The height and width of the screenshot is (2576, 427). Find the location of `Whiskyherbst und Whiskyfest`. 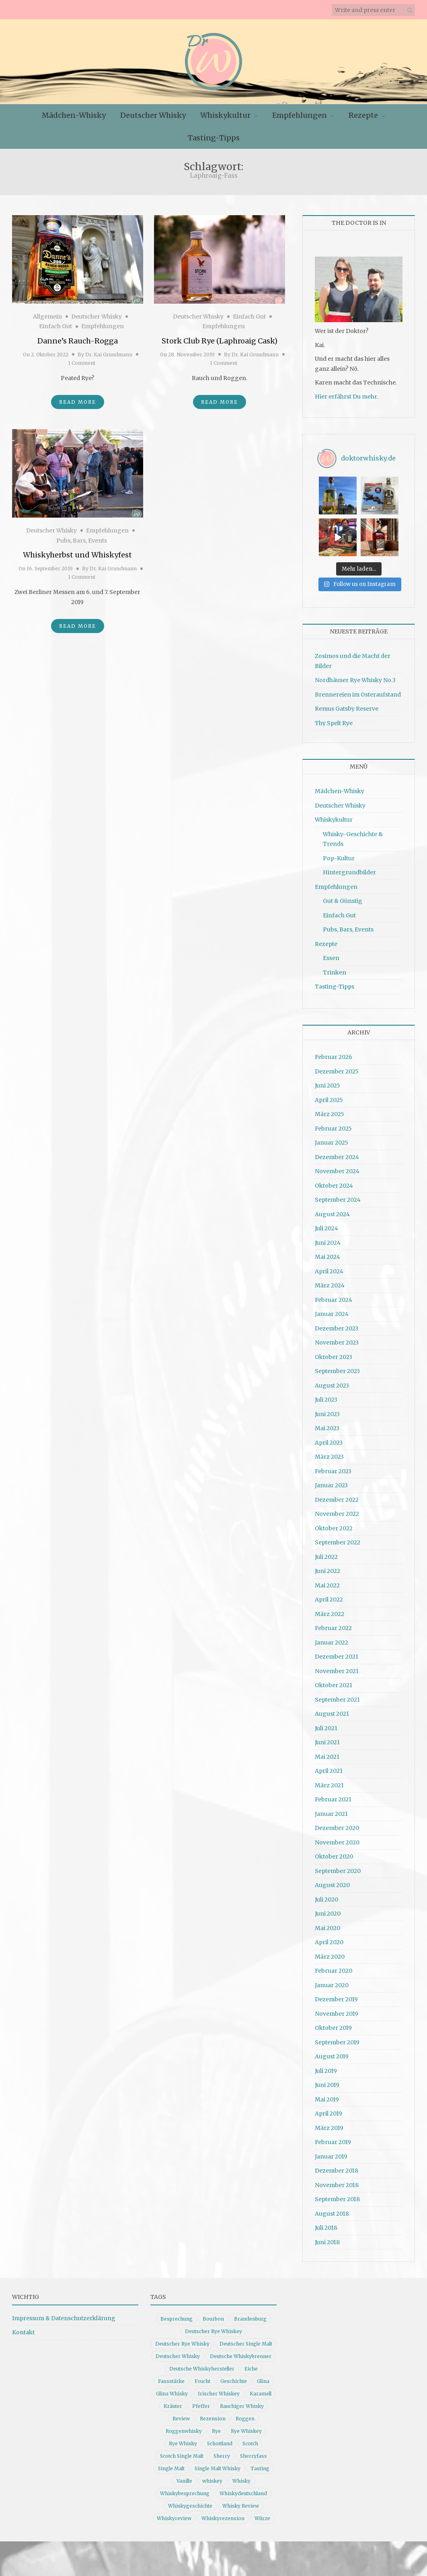

Whiskyherbst und Whiskyfest is located at coordinates (77, 554).